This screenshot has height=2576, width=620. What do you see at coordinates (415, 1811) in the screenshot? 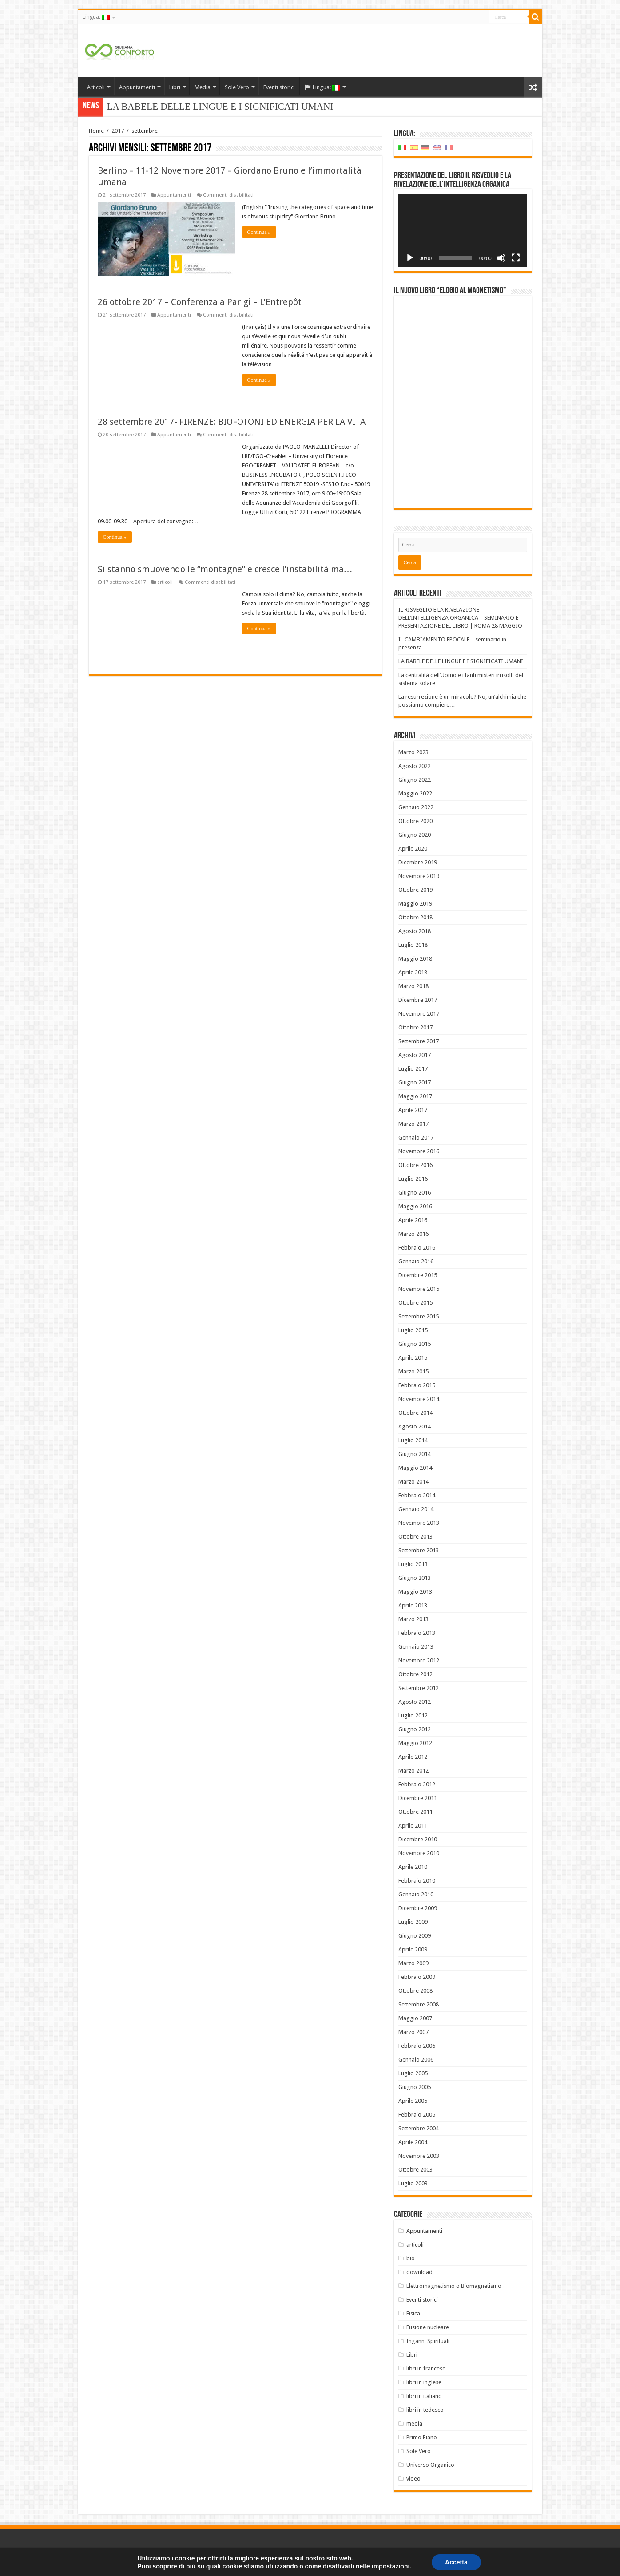
I see `Ottobre 2011` at bounding box center [415, 1811].